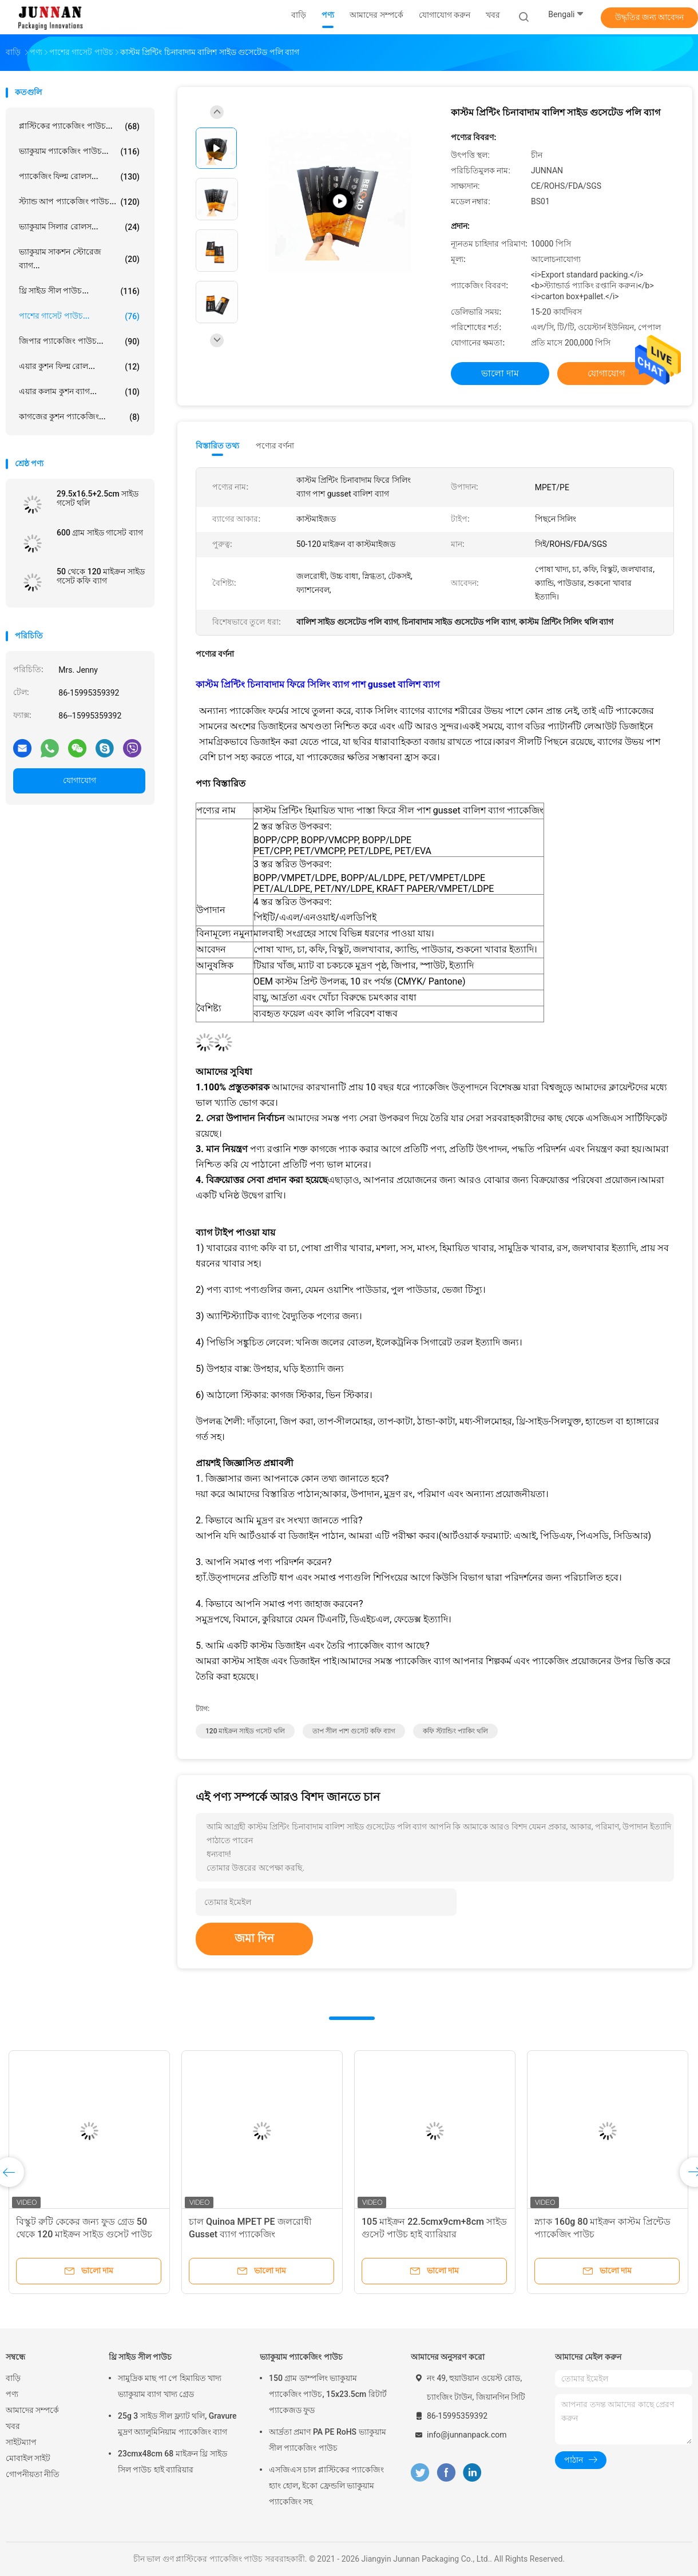 This screenshot has width=698, height=2576. What do you see at coordinates (328, 2394) in the screenshot?
I see `150 গ্রাম ডাম্পলিং ভ্যাকুয়াম প্যাকেজিং পাউচ, 15x23.5cm রিটার্ট প্যাকেজড ফুড` at bounding box center [328, 2394].